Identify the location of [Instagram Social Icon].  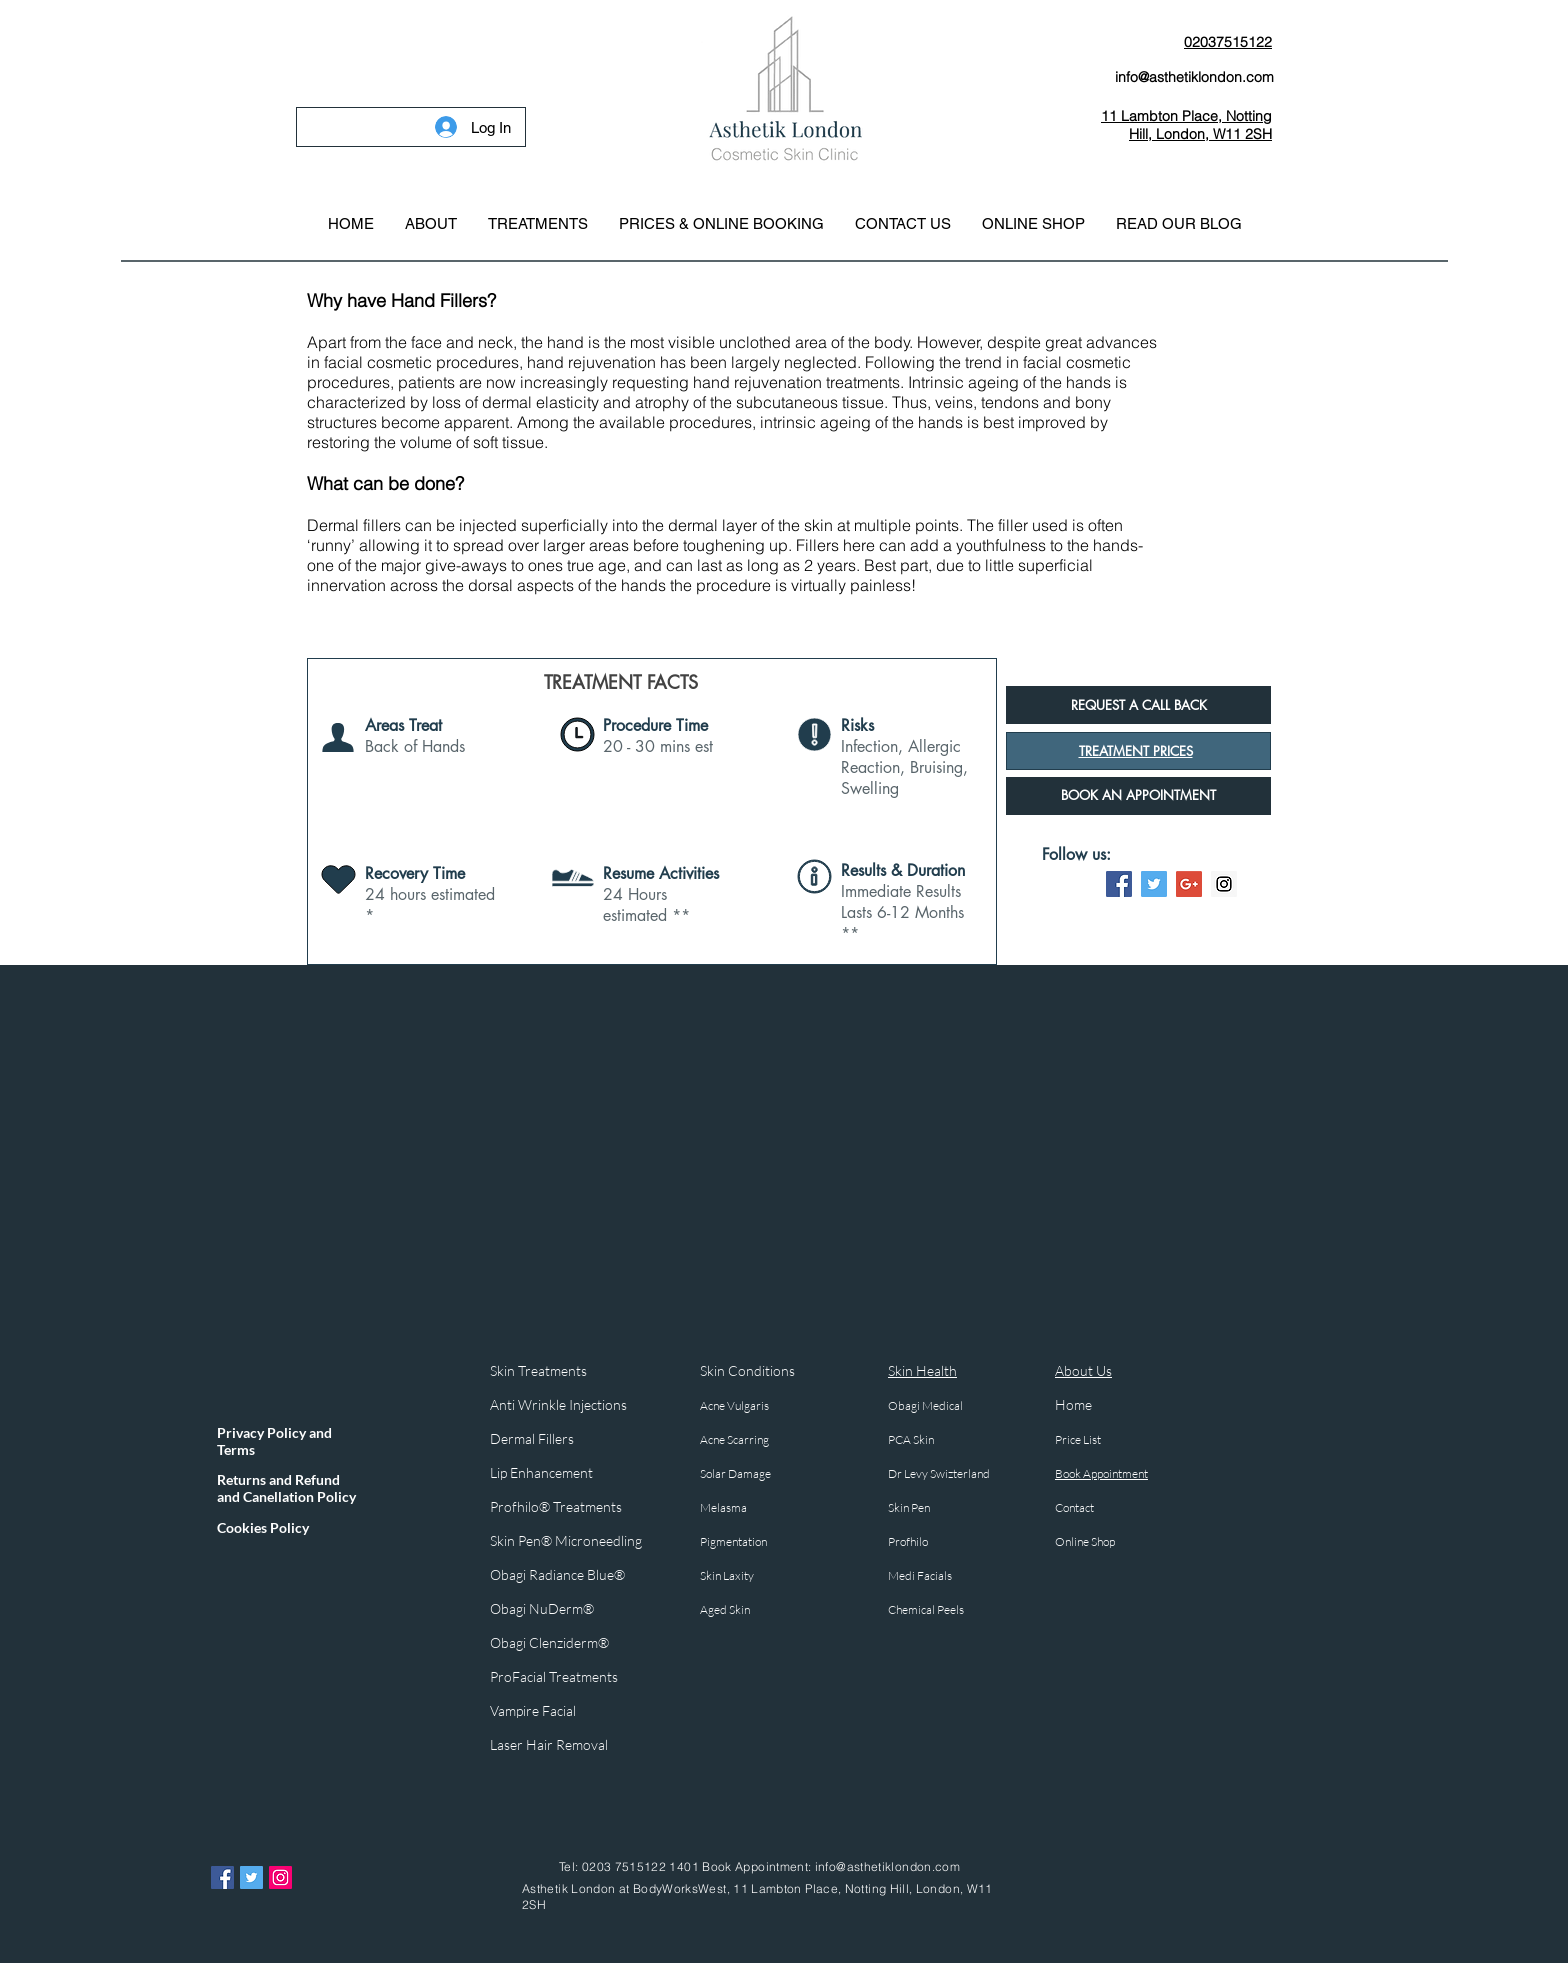
(1224, 884).